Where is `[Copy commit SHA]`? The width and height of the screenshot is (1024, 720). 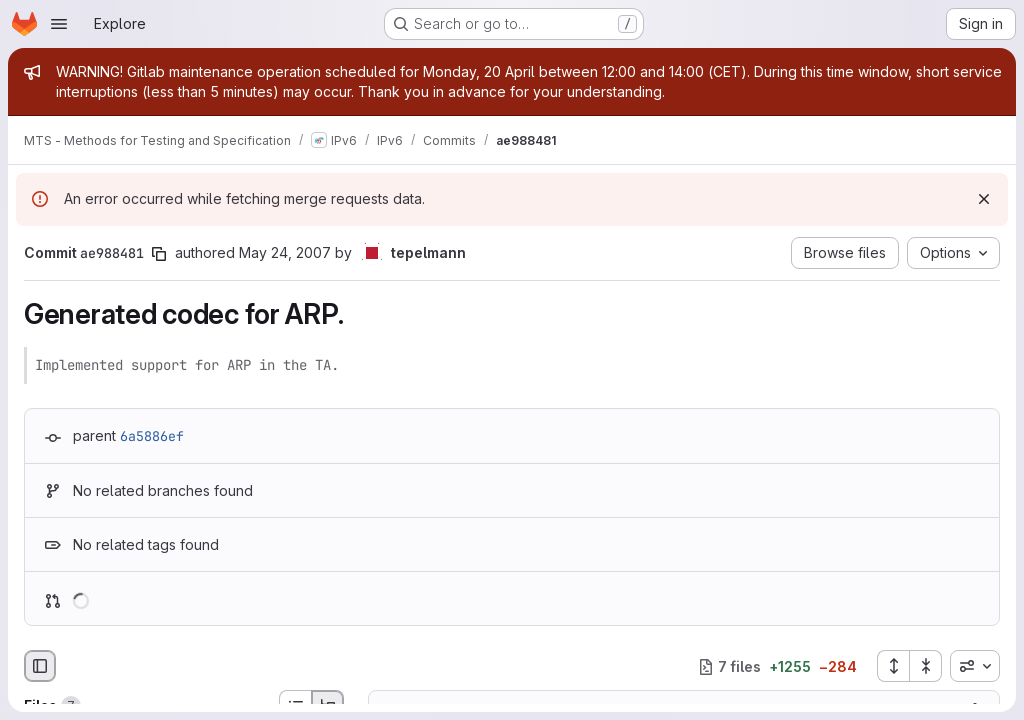
[Copy commit SHA] is located at coordinates (159, 254).